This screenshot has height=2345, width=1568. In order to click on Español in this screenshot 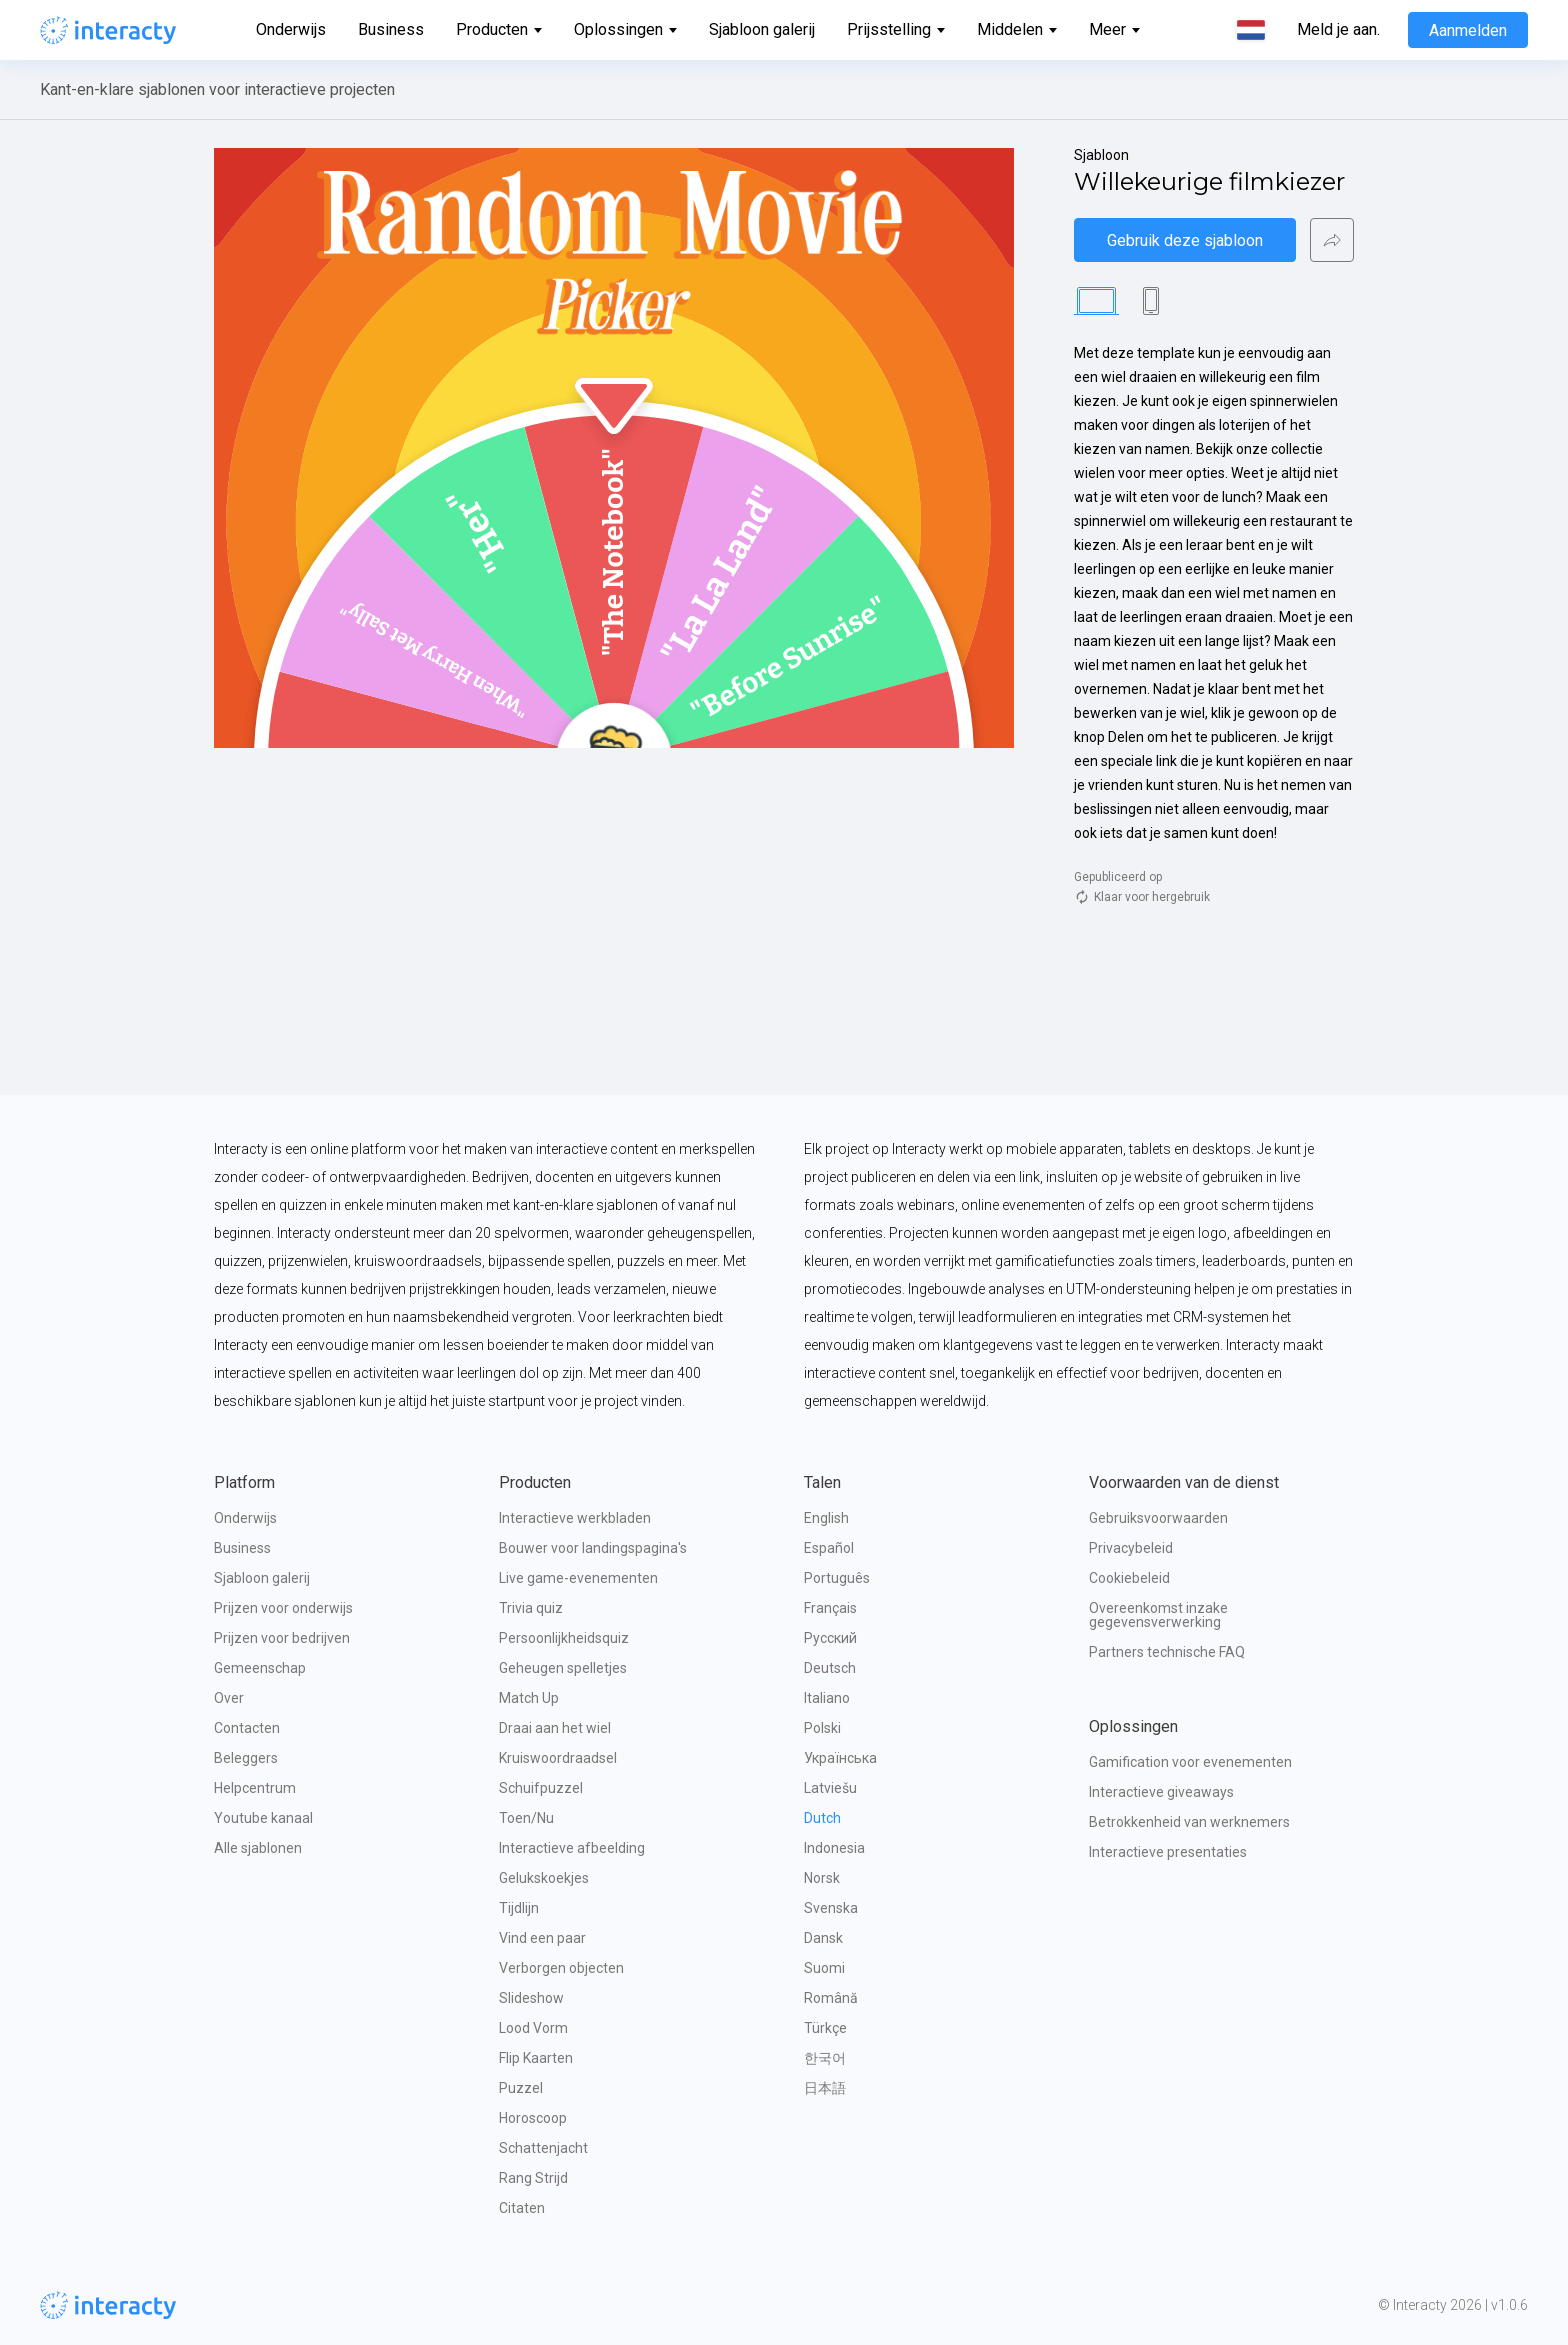, I will do `click(829, 1548)`.